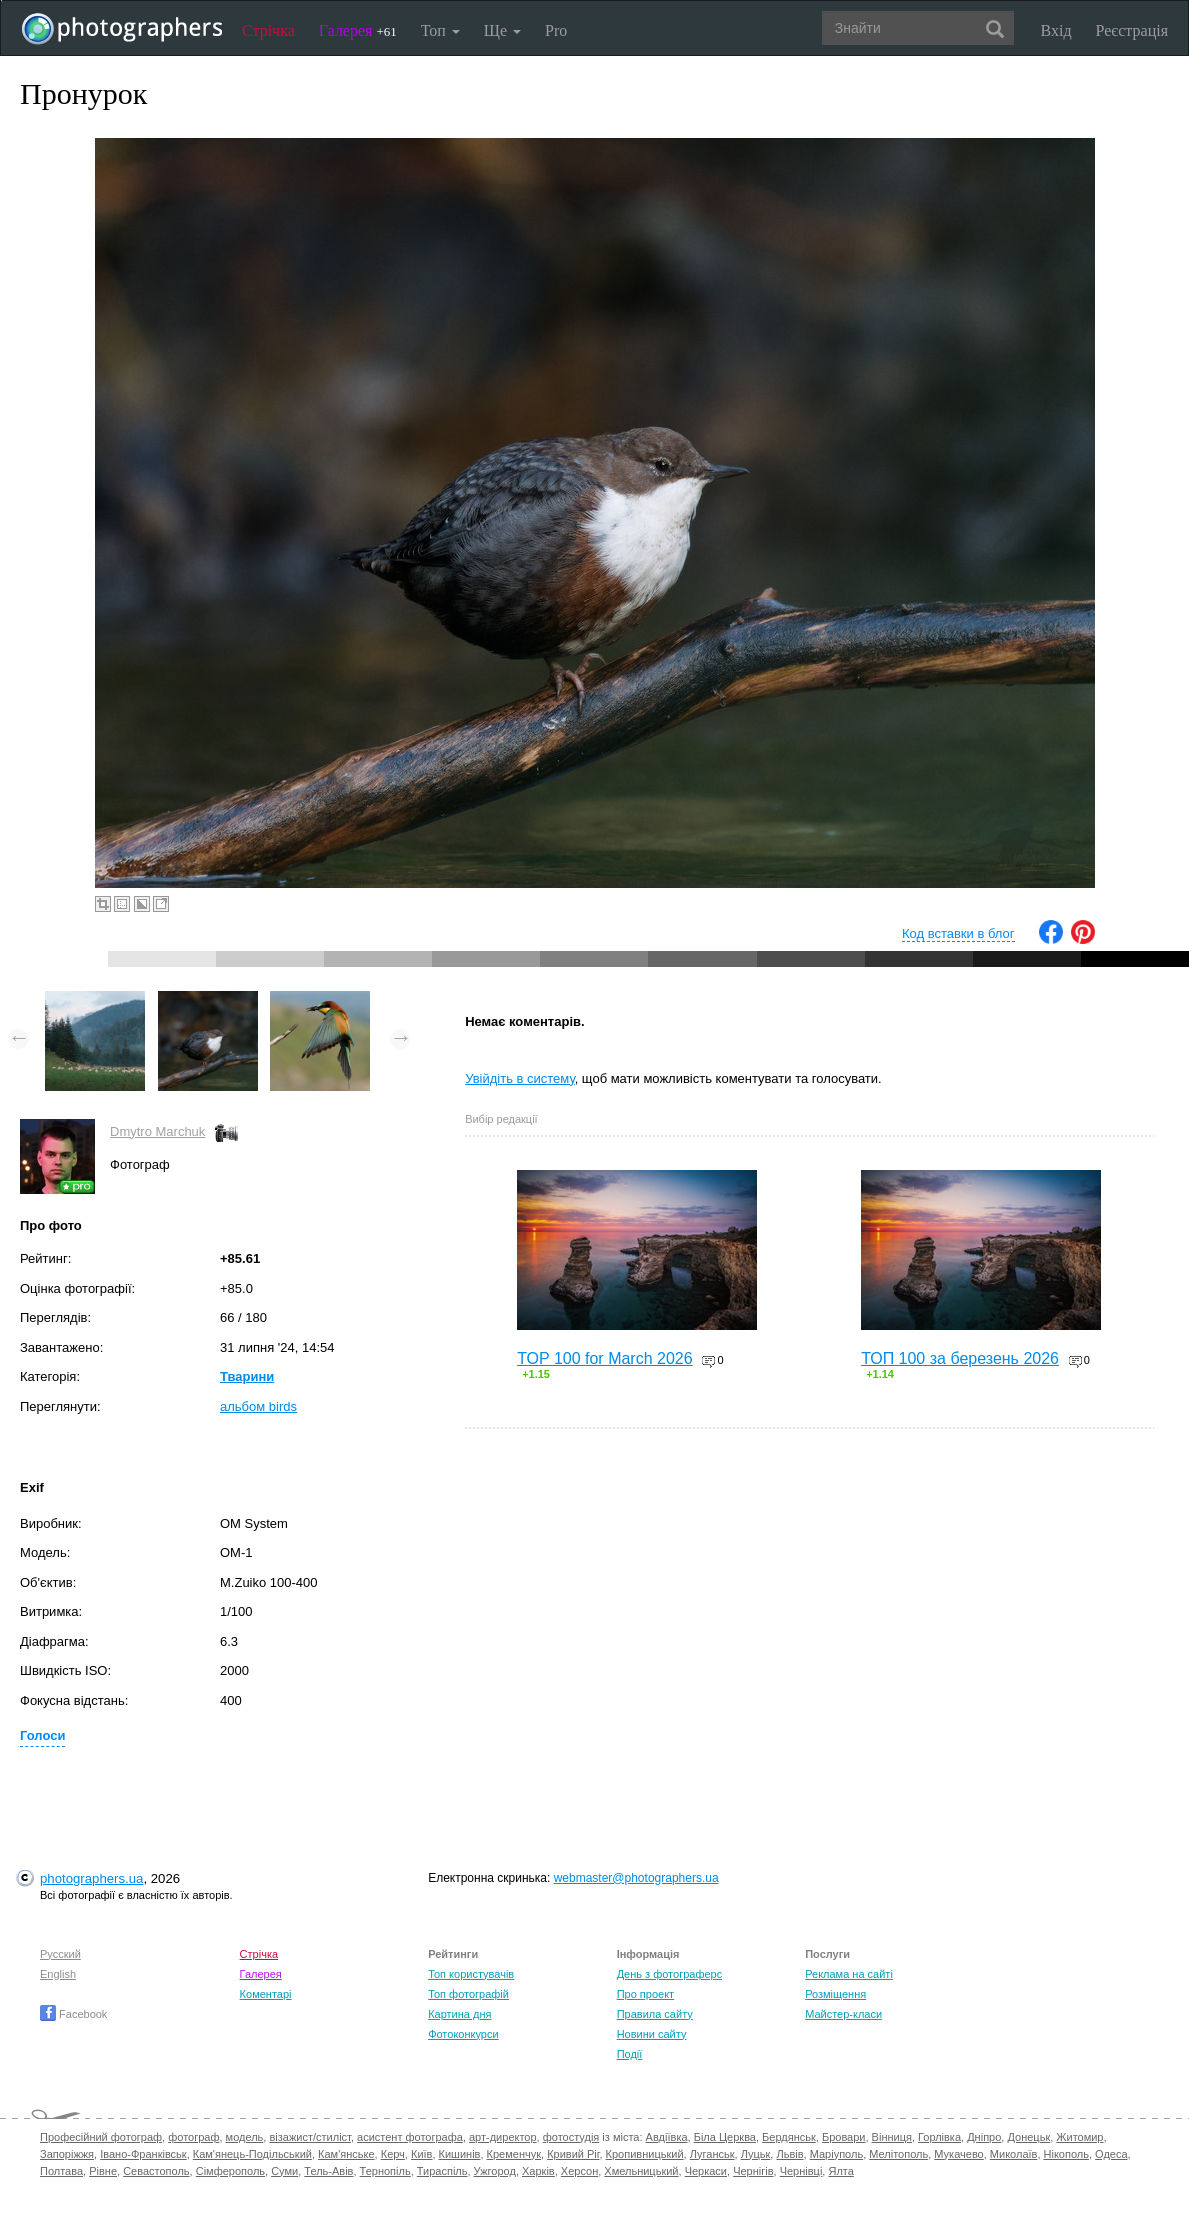 The image size is (1189, 2240). Describe the element at coordinates (230, 2171) in the screenshot. I see `Сімферополь` at that location.